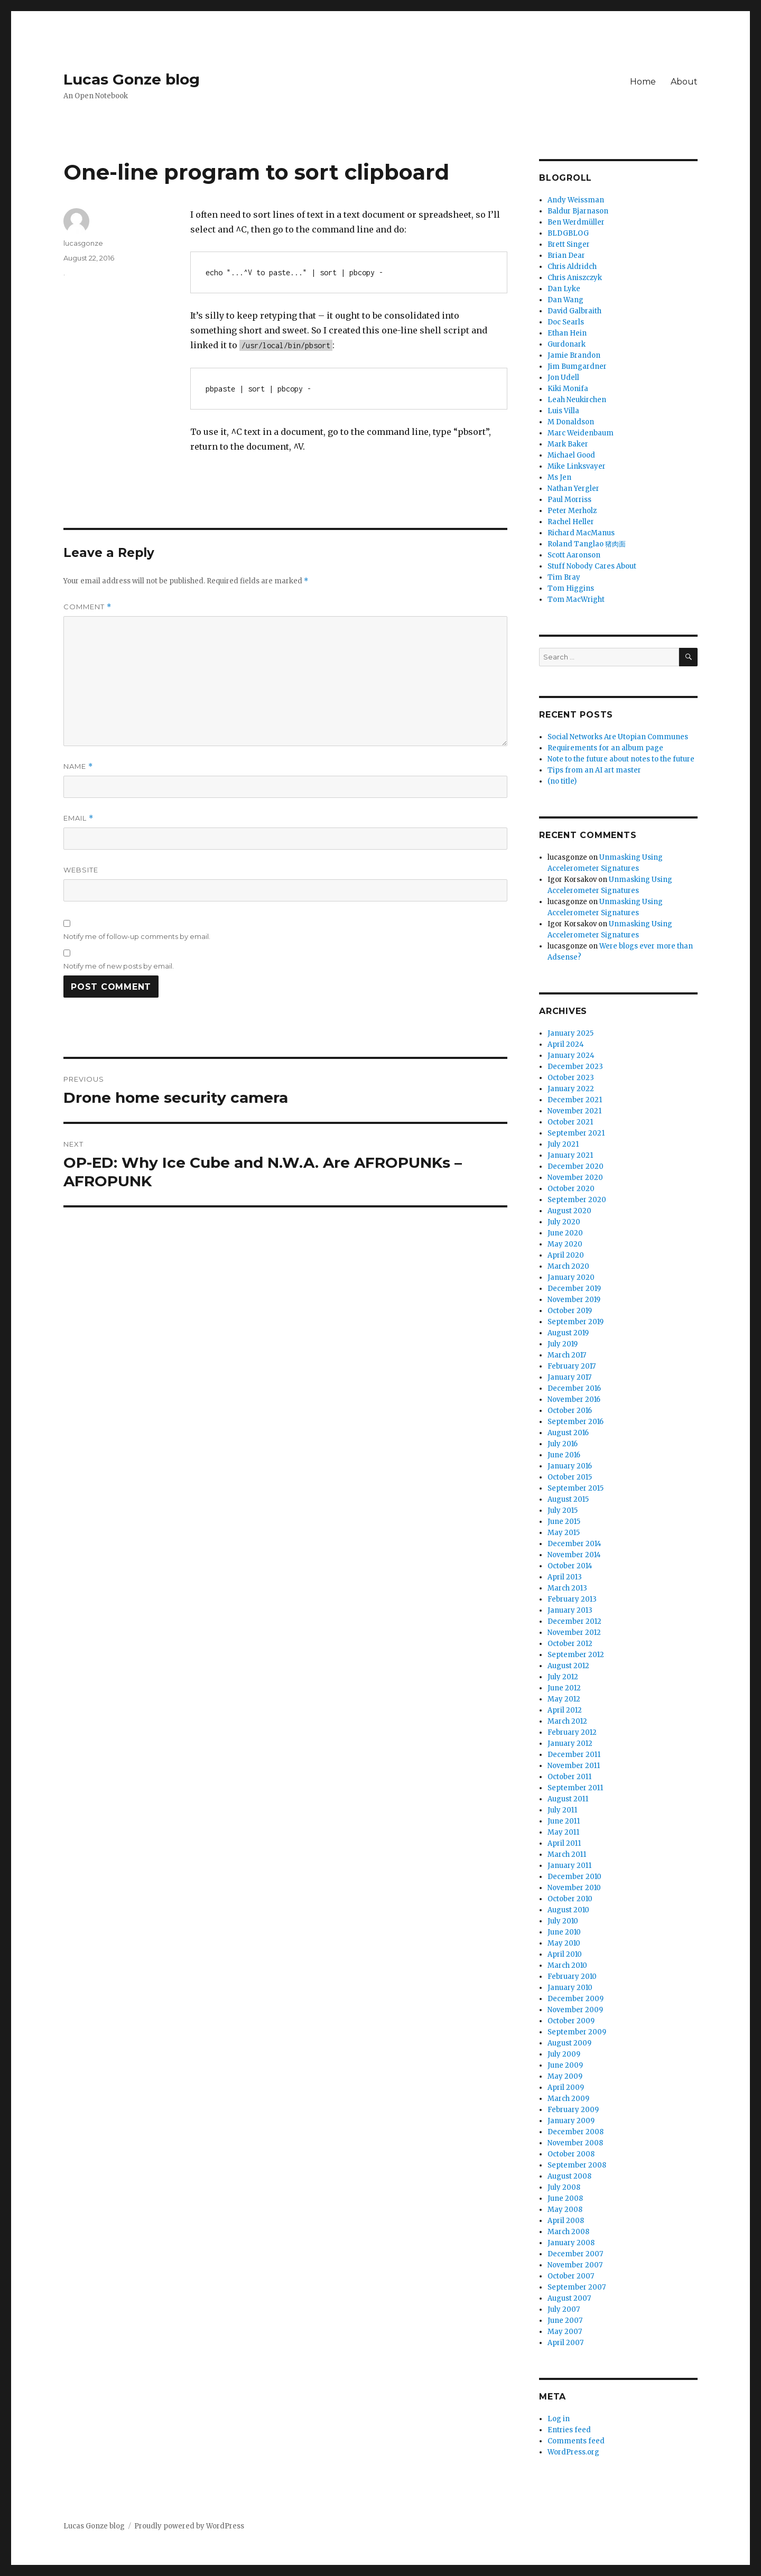 The image size is (761, 2576). What do you see at coordinates (563, 1532) in the screenshot?
I see `May 2015` at bounding box center [563, 1532].